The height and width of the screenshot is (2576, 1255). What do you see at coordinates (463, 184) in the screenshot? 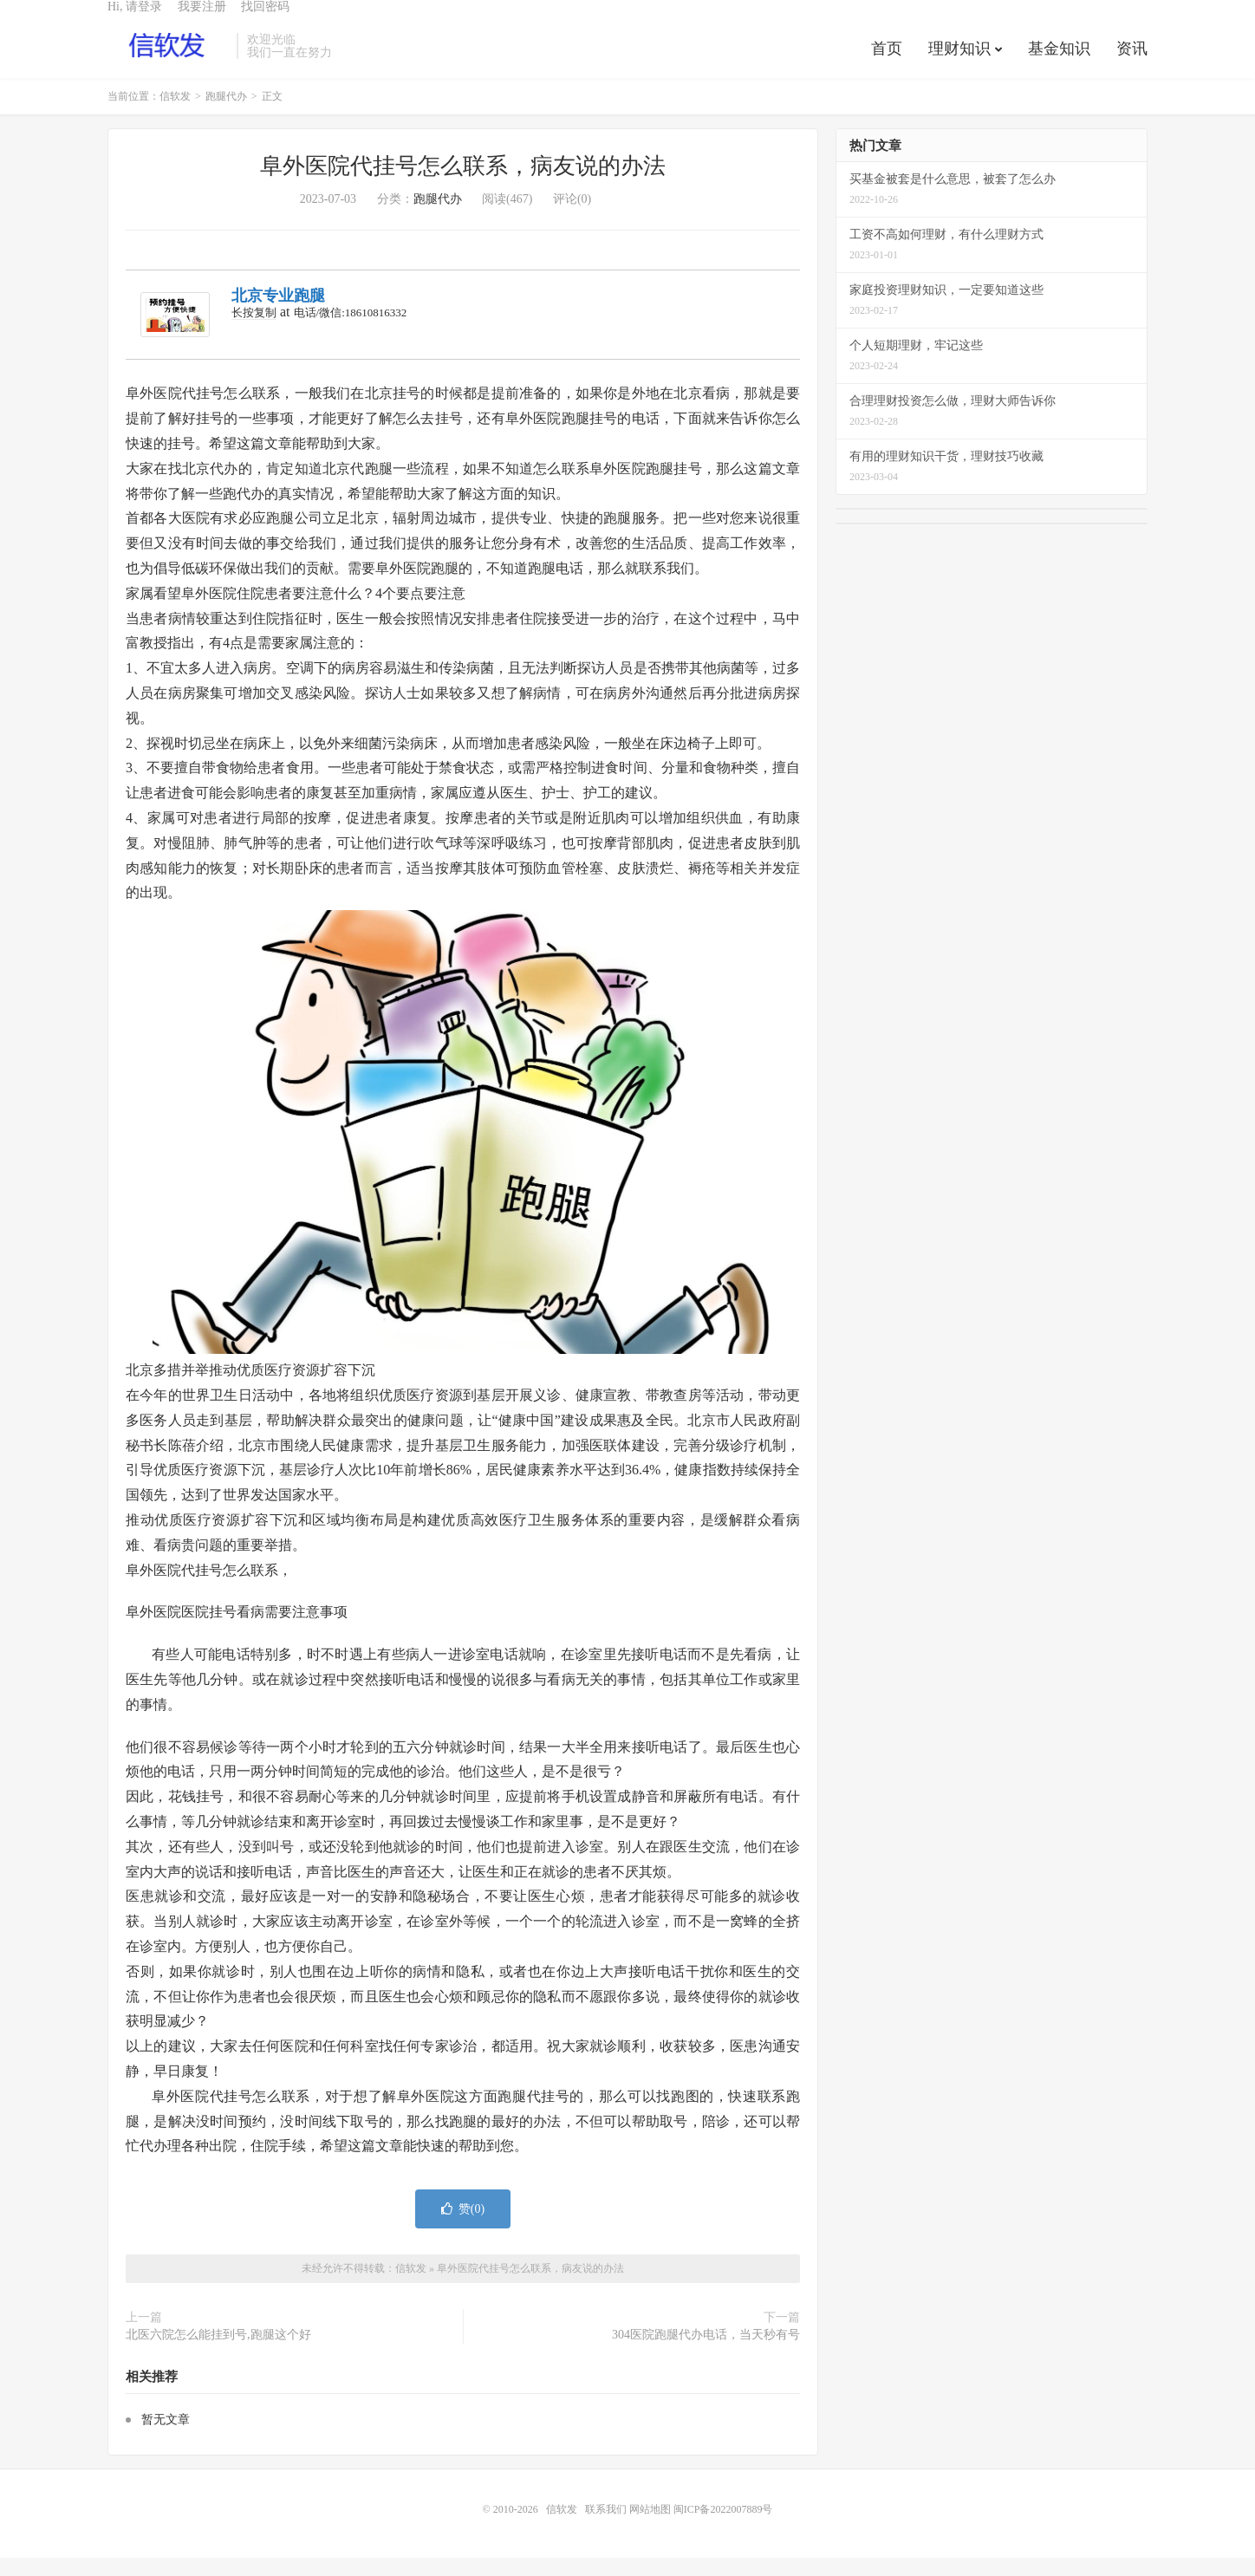
I see `阜外医院代挂号怎么联系，病友说的办法` at bounding box center [463, 184].